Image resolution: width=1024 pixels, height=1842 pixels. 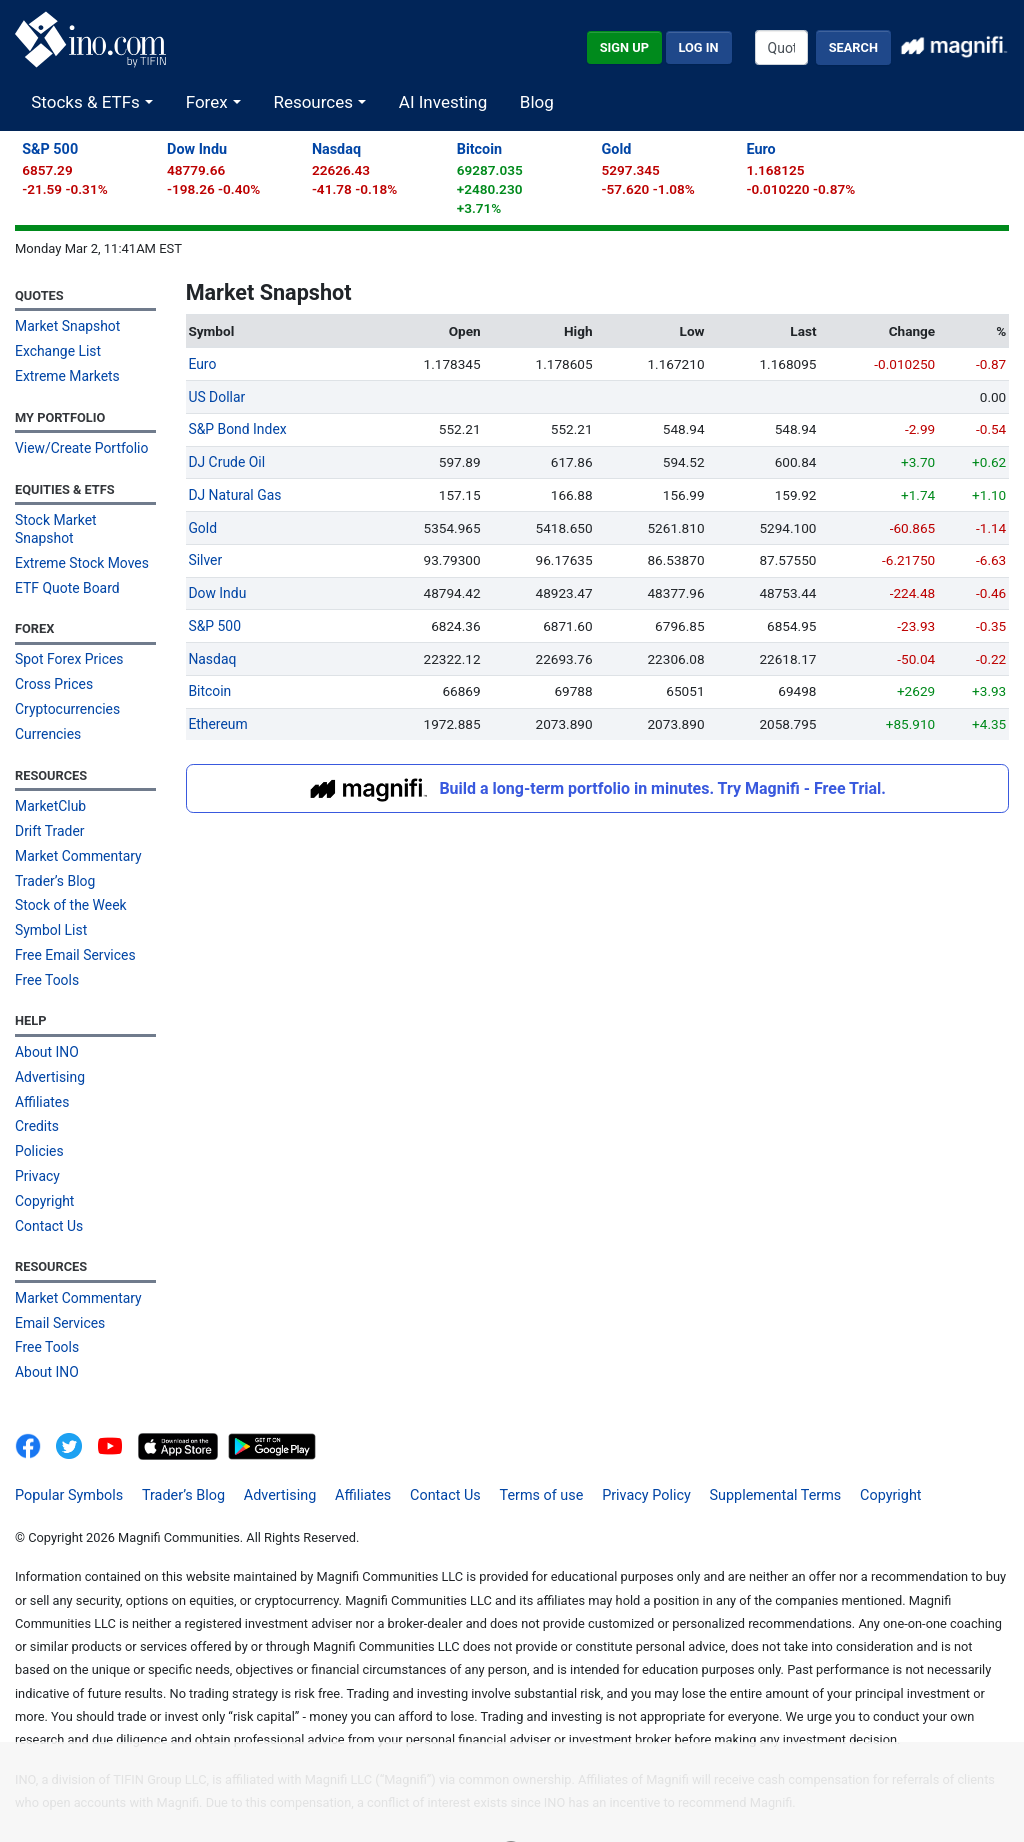 What do you see at coordinates (69, 1458) in the screenshot?
I see `Popular Symbols` at bounding box center [69, 1458].